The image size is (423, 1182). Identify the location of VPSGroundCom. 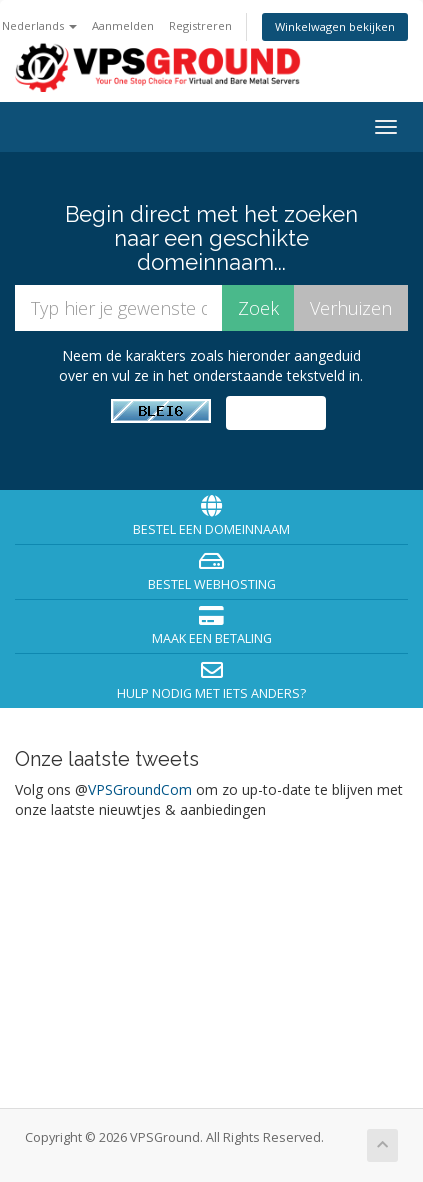
(140, 789).